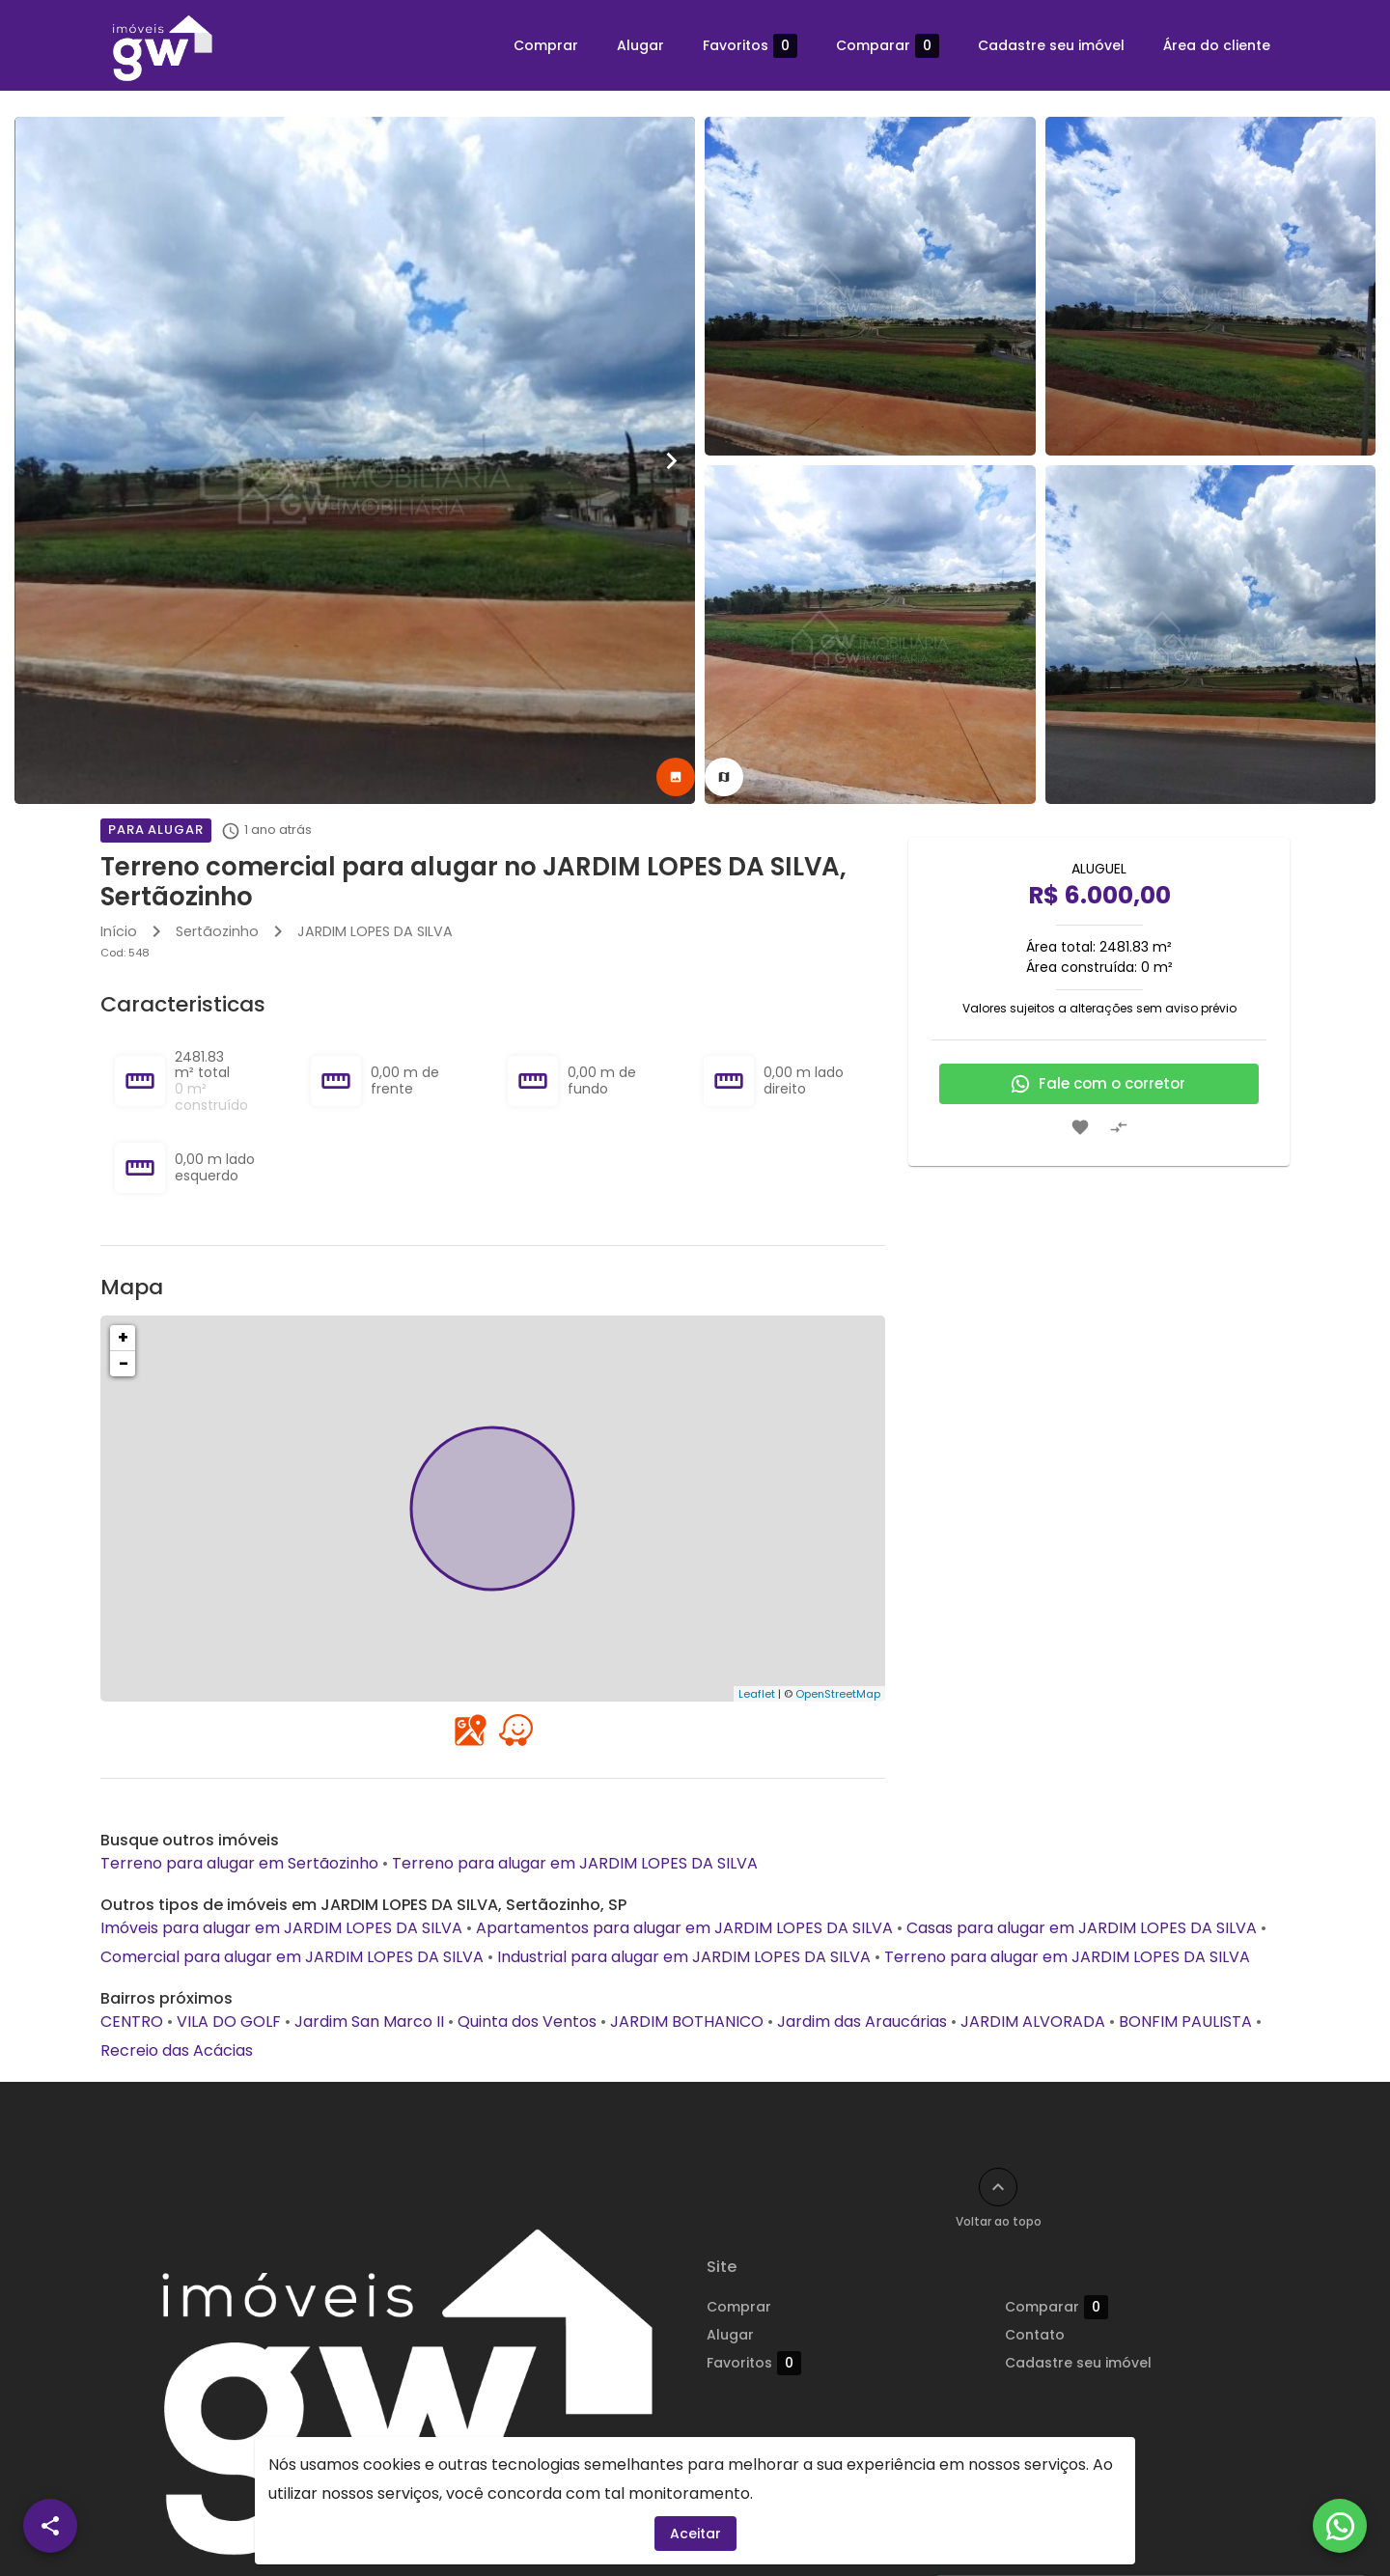 The height and width of the screenshot is (2576, 1390). I want to click on Cadastre seu imóvel, so click(1051, 45).